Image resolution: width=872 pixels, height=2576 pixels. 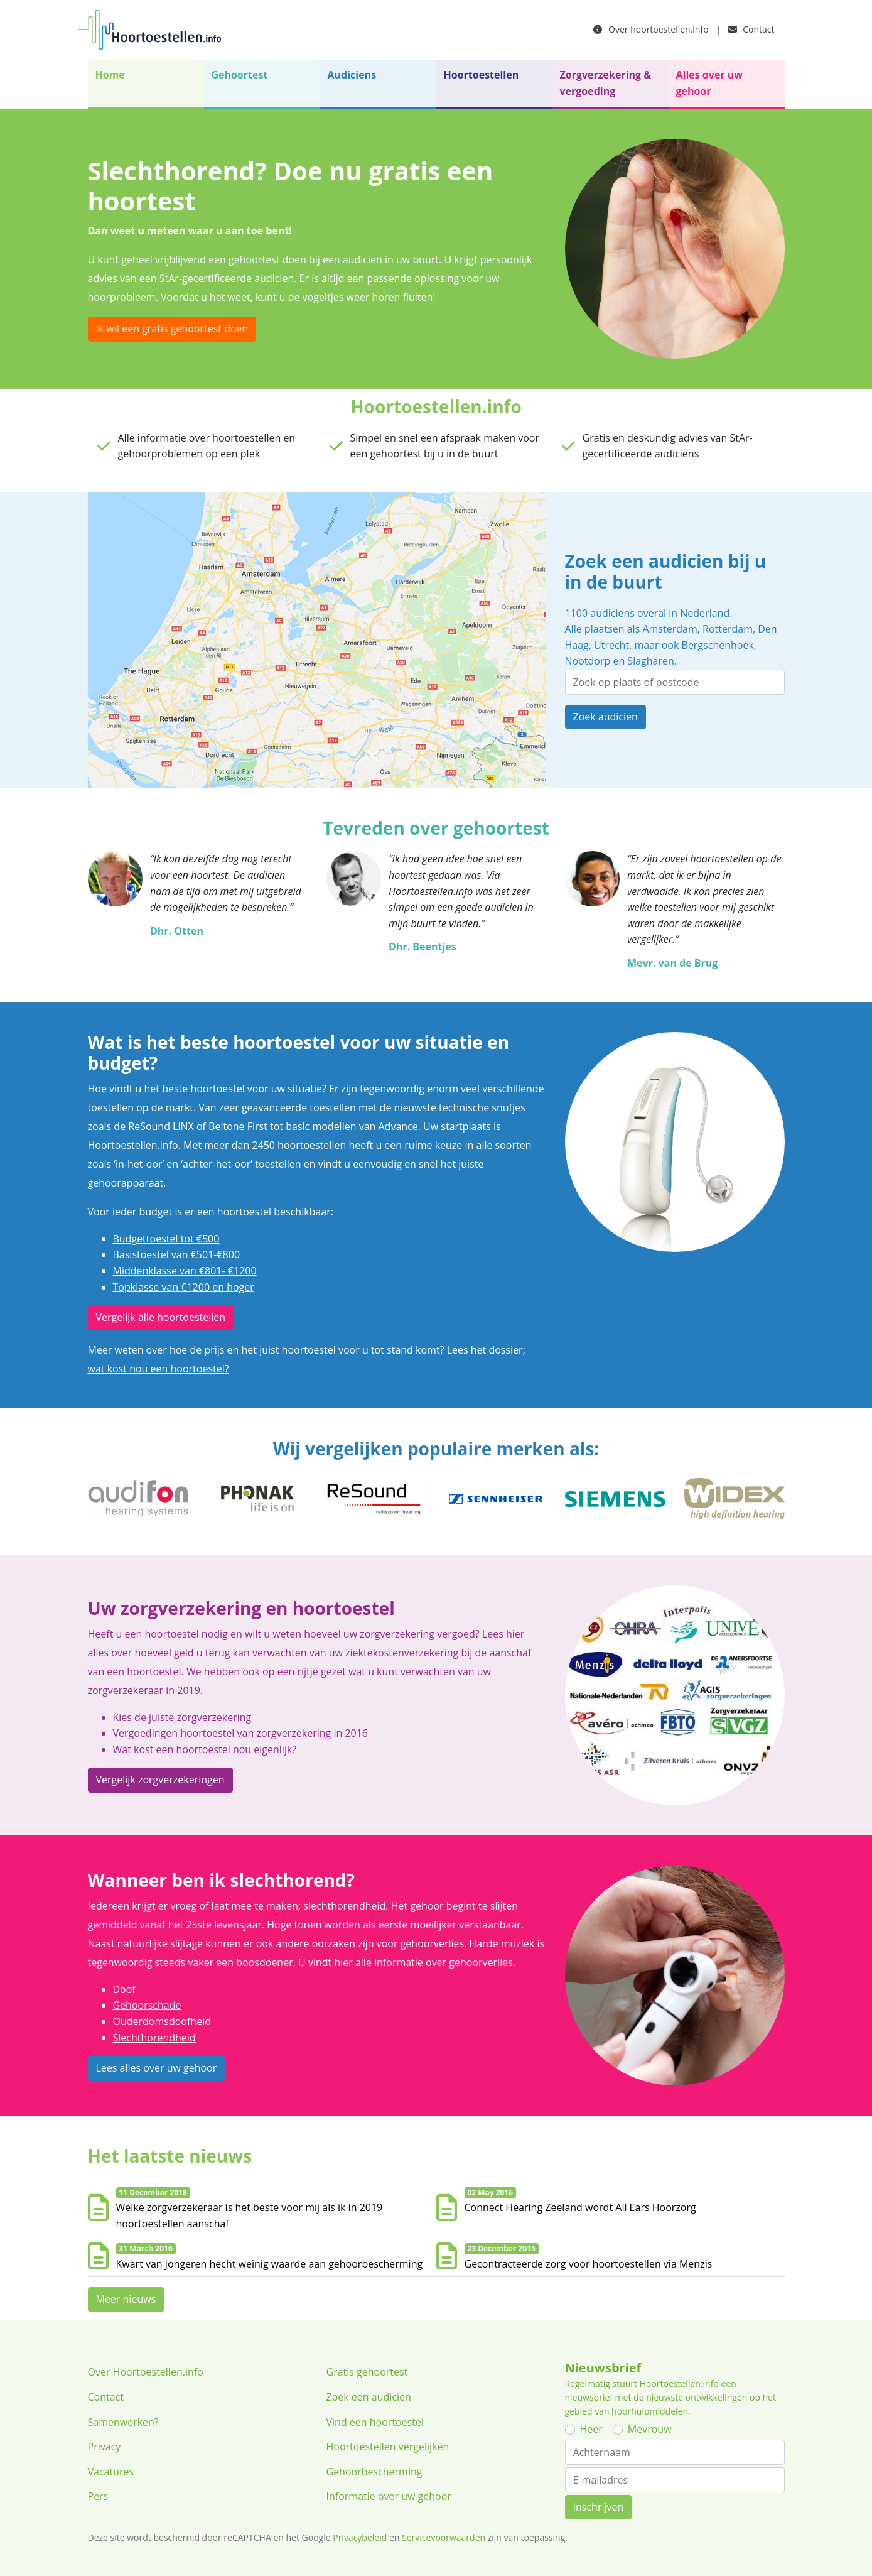 I want to click on Home, so click(x=110, y=75).